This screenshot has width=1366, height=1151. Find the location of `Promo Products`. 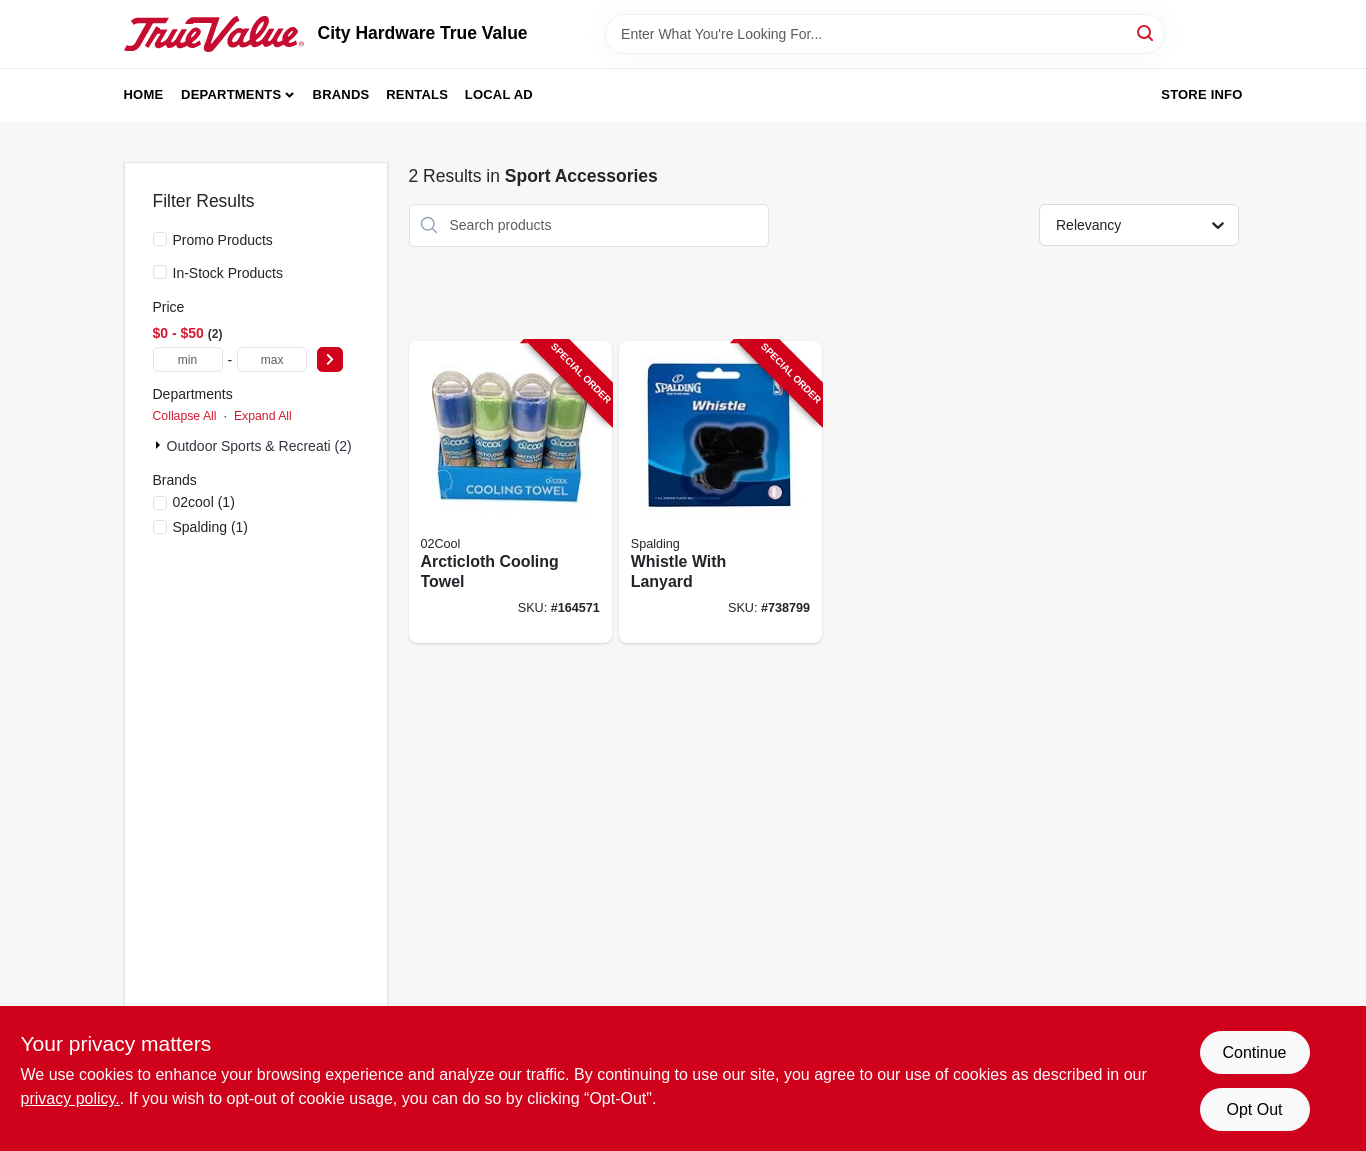

Promo Products is located at coordinates (223, 240).